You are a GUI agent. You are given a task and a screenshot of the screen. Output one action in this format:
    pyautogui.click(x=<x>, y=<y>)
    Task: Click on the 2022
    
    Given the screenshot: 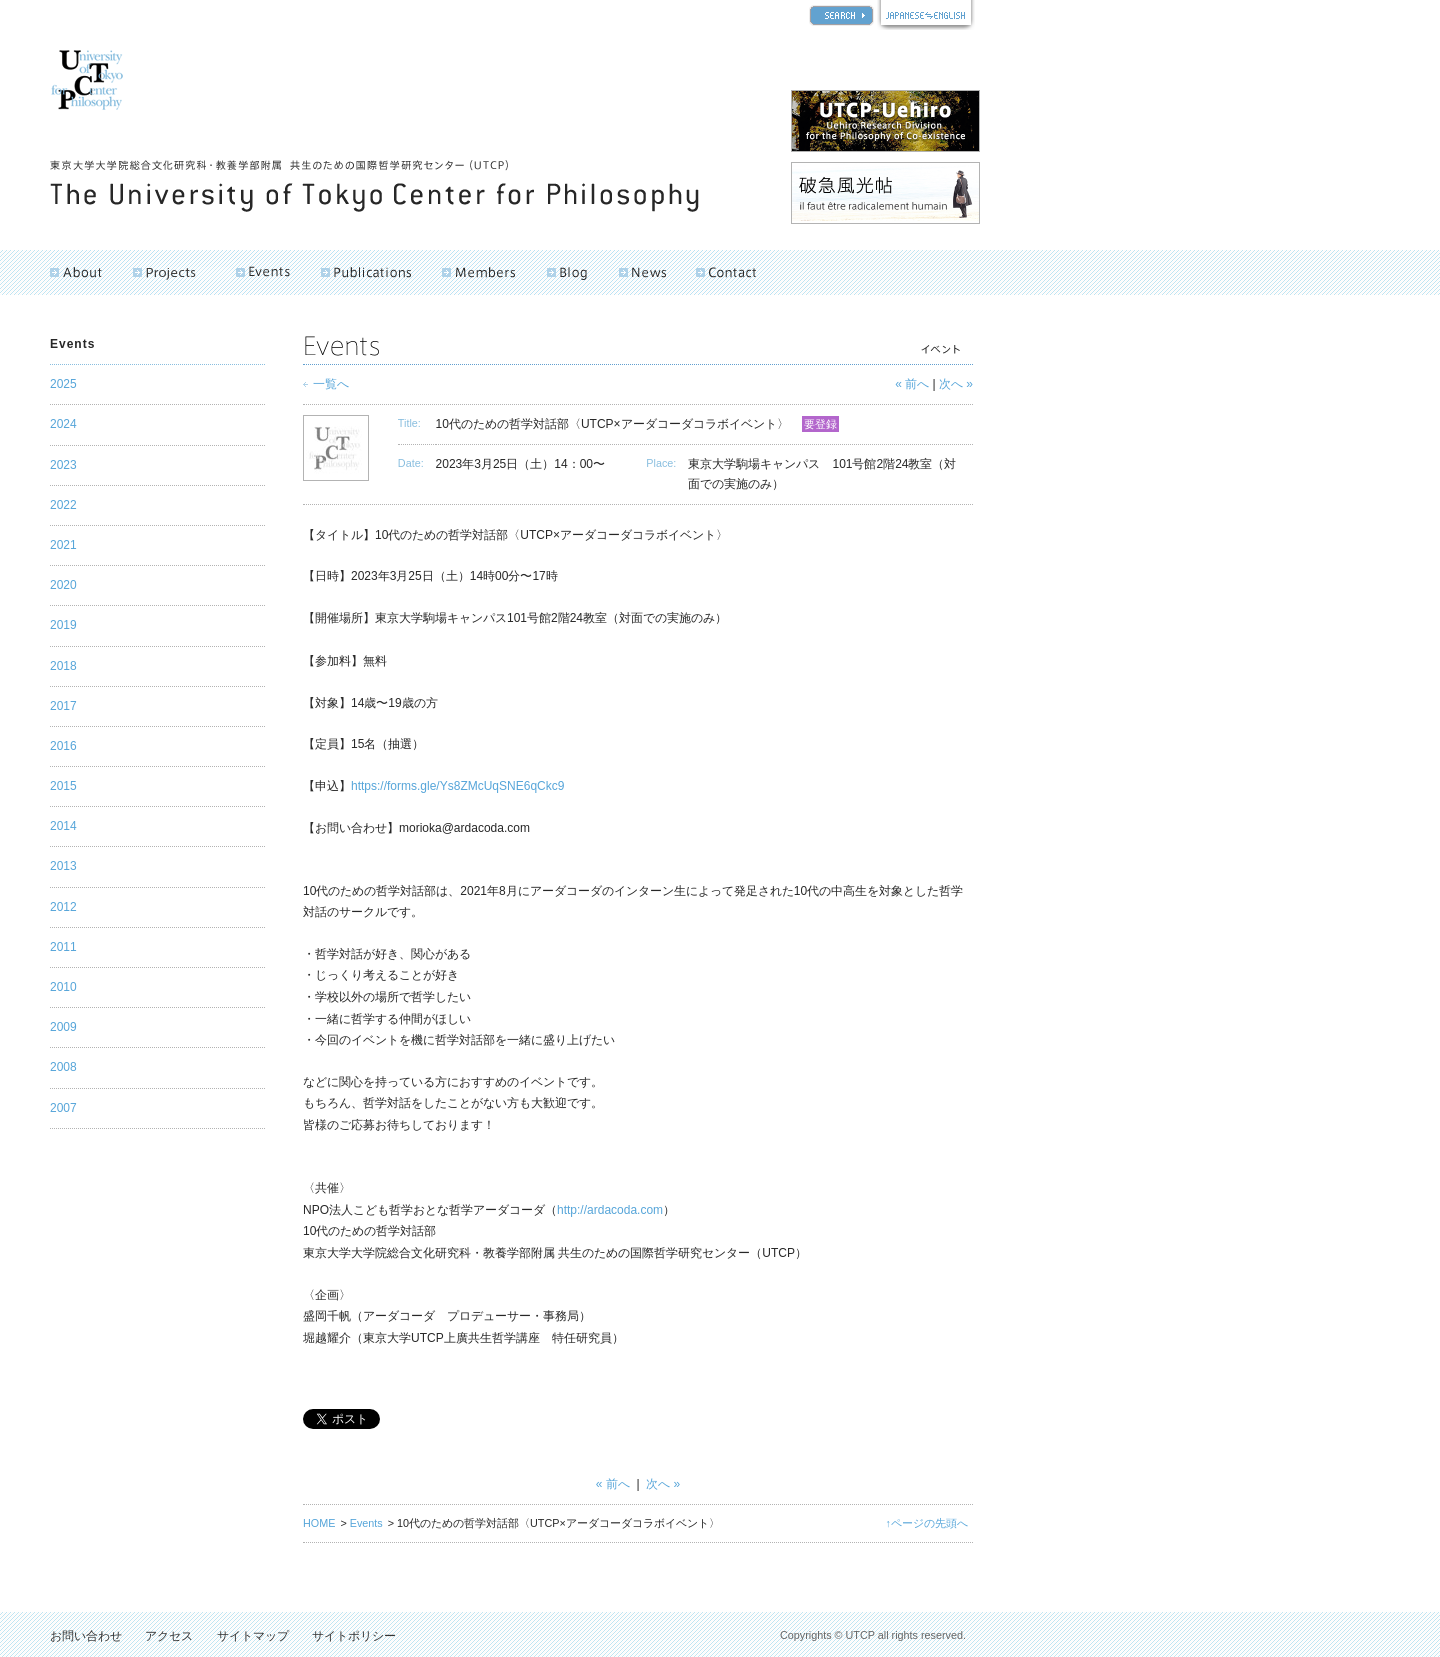 What is the action you would take?
    pyautogui.click(x=63, y=505)
    